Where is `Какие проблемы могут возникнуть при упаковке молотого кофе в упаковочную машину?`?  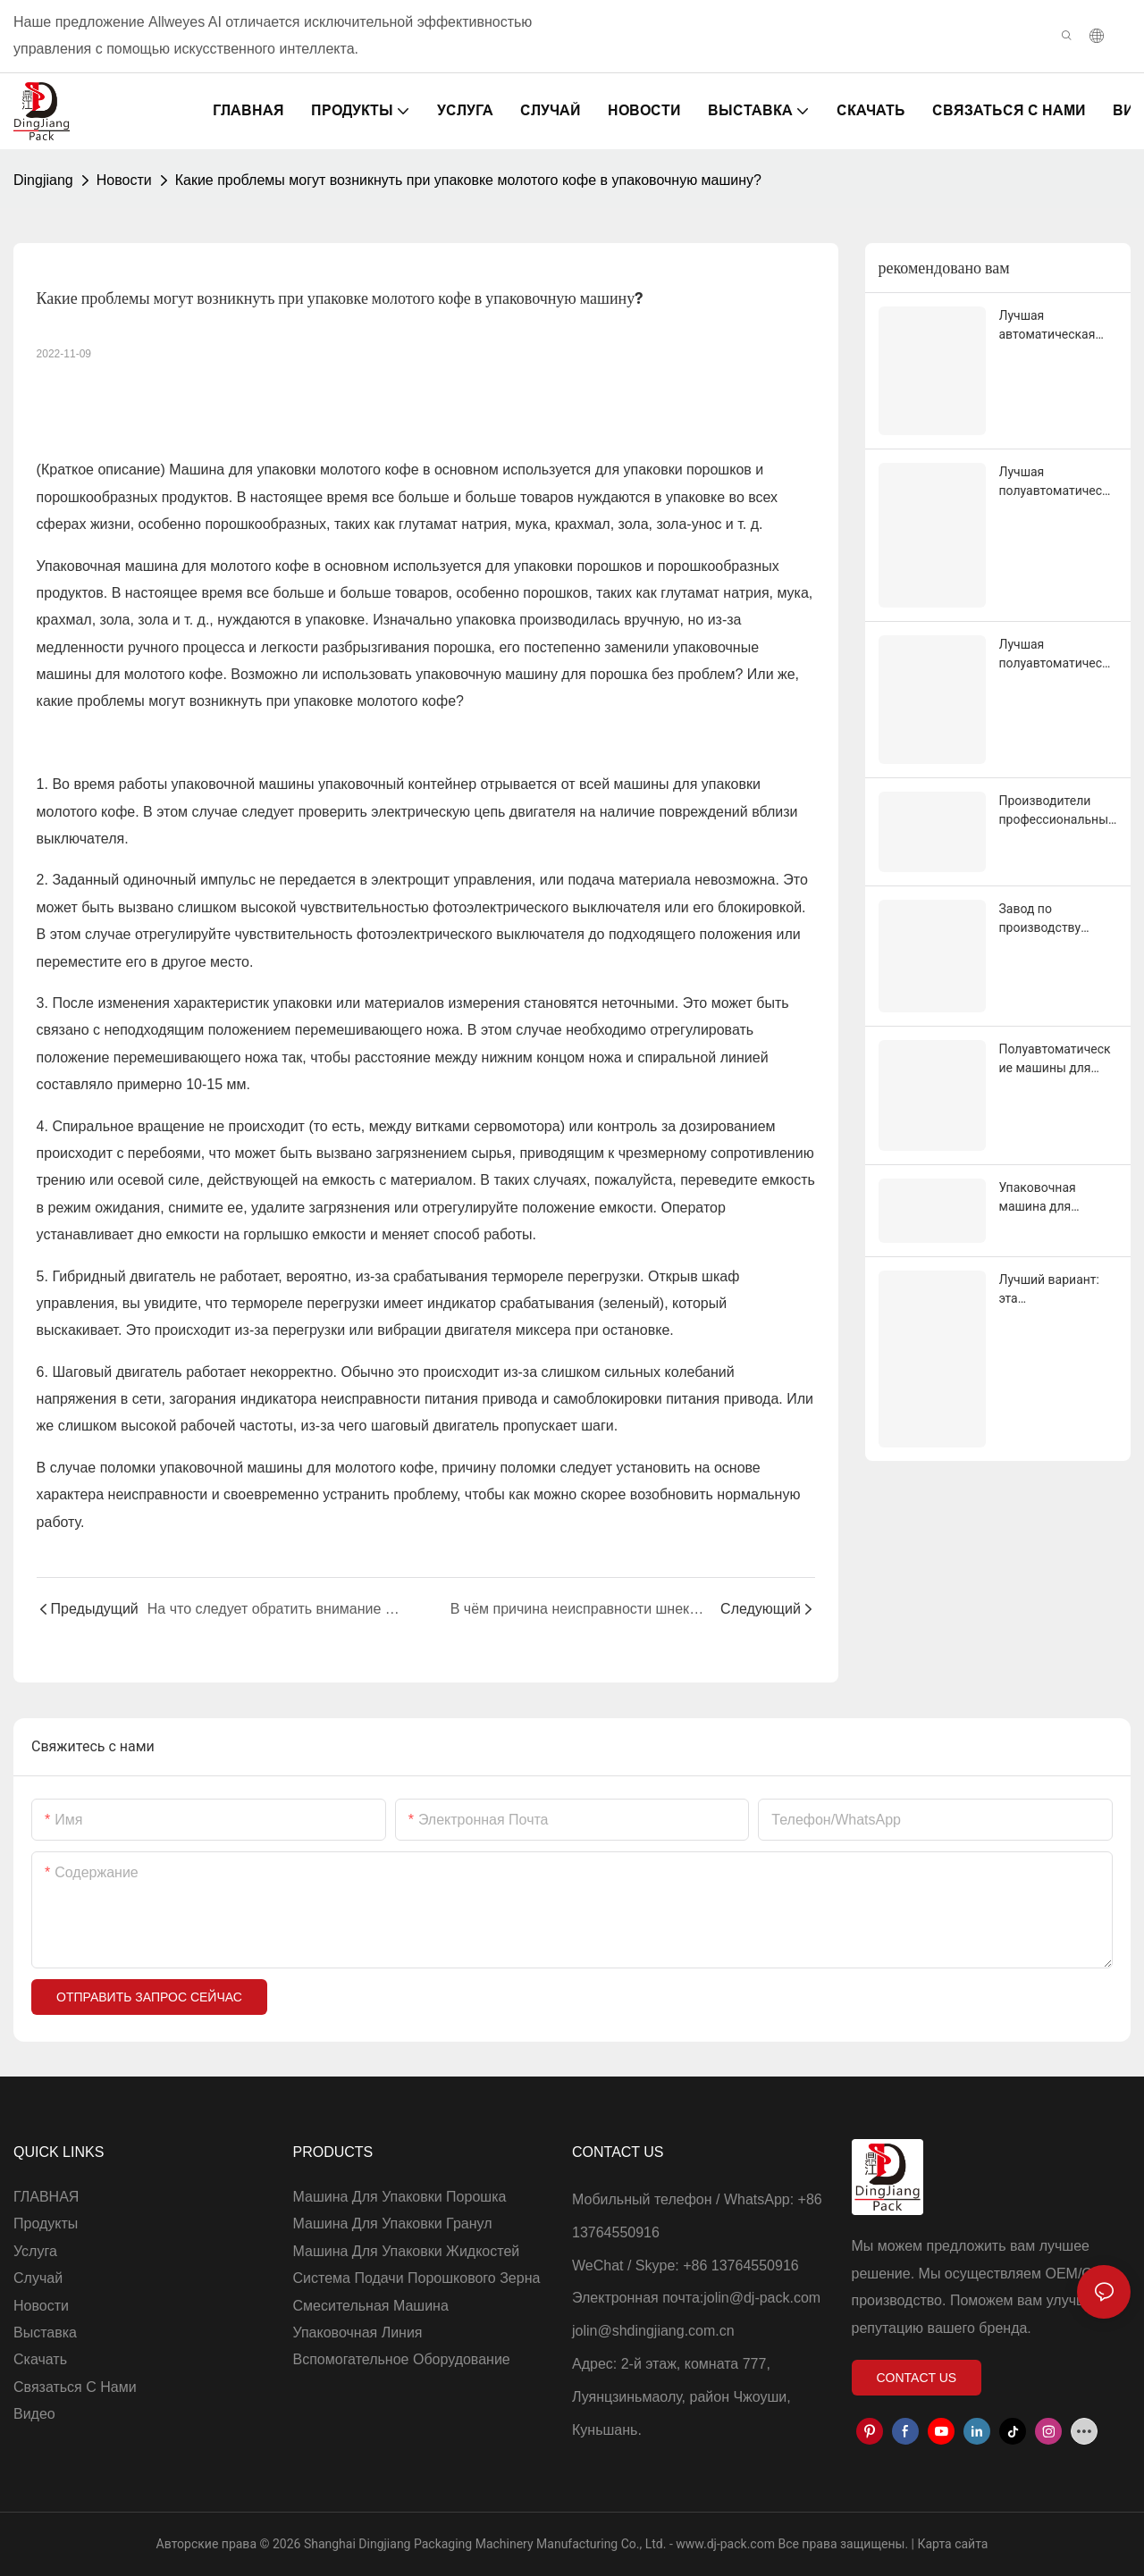
Какие проблемы могут возникнуть при упаковке молотого кофе в упаковочную машину? is located at coordinates (468, 180).